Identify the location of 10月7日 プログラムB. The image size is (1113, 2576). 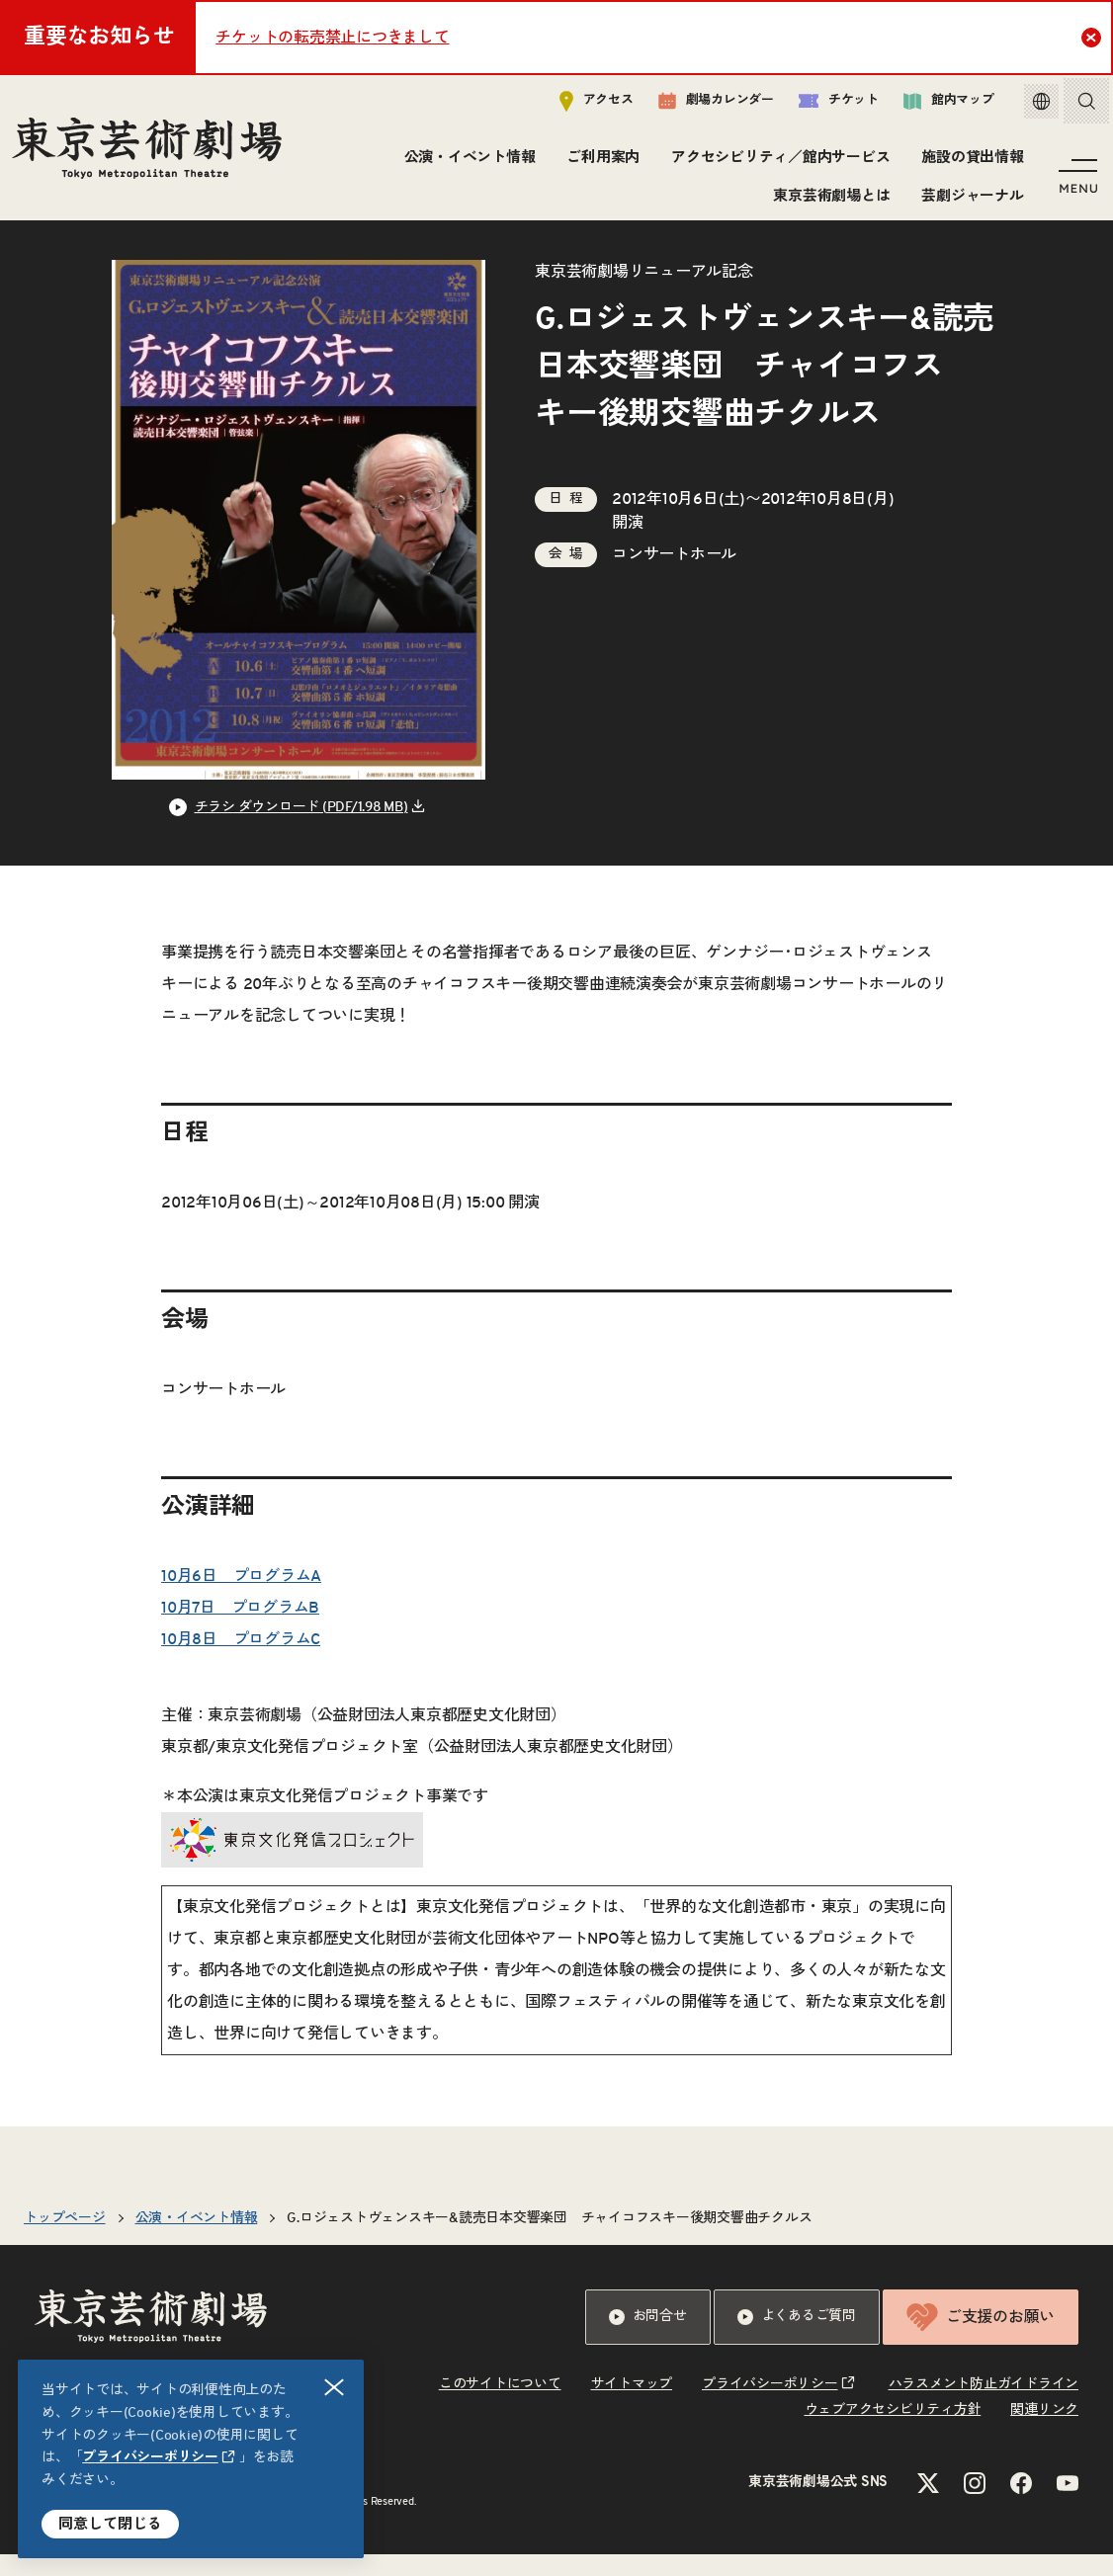
(240, 1629).